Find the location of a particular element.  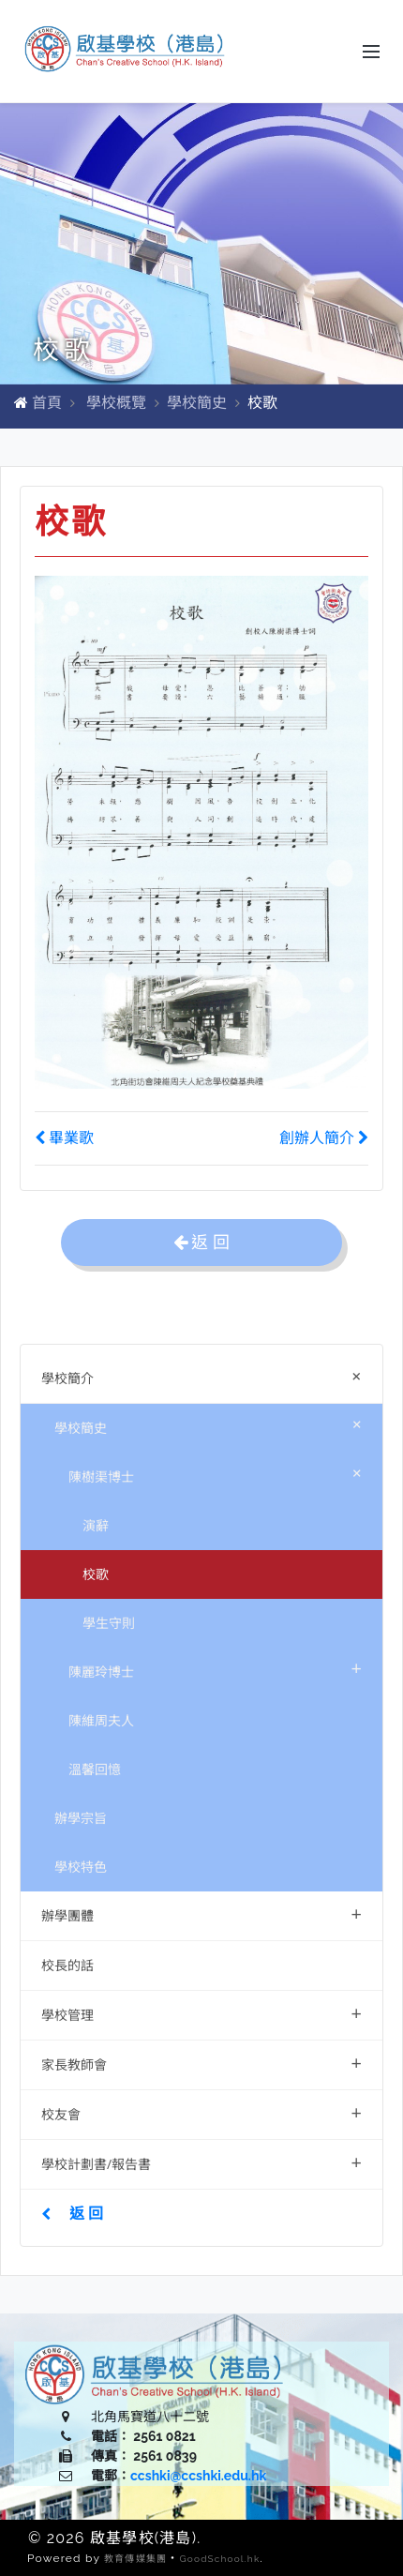

返 回 is located at coordinates (72, 2213).